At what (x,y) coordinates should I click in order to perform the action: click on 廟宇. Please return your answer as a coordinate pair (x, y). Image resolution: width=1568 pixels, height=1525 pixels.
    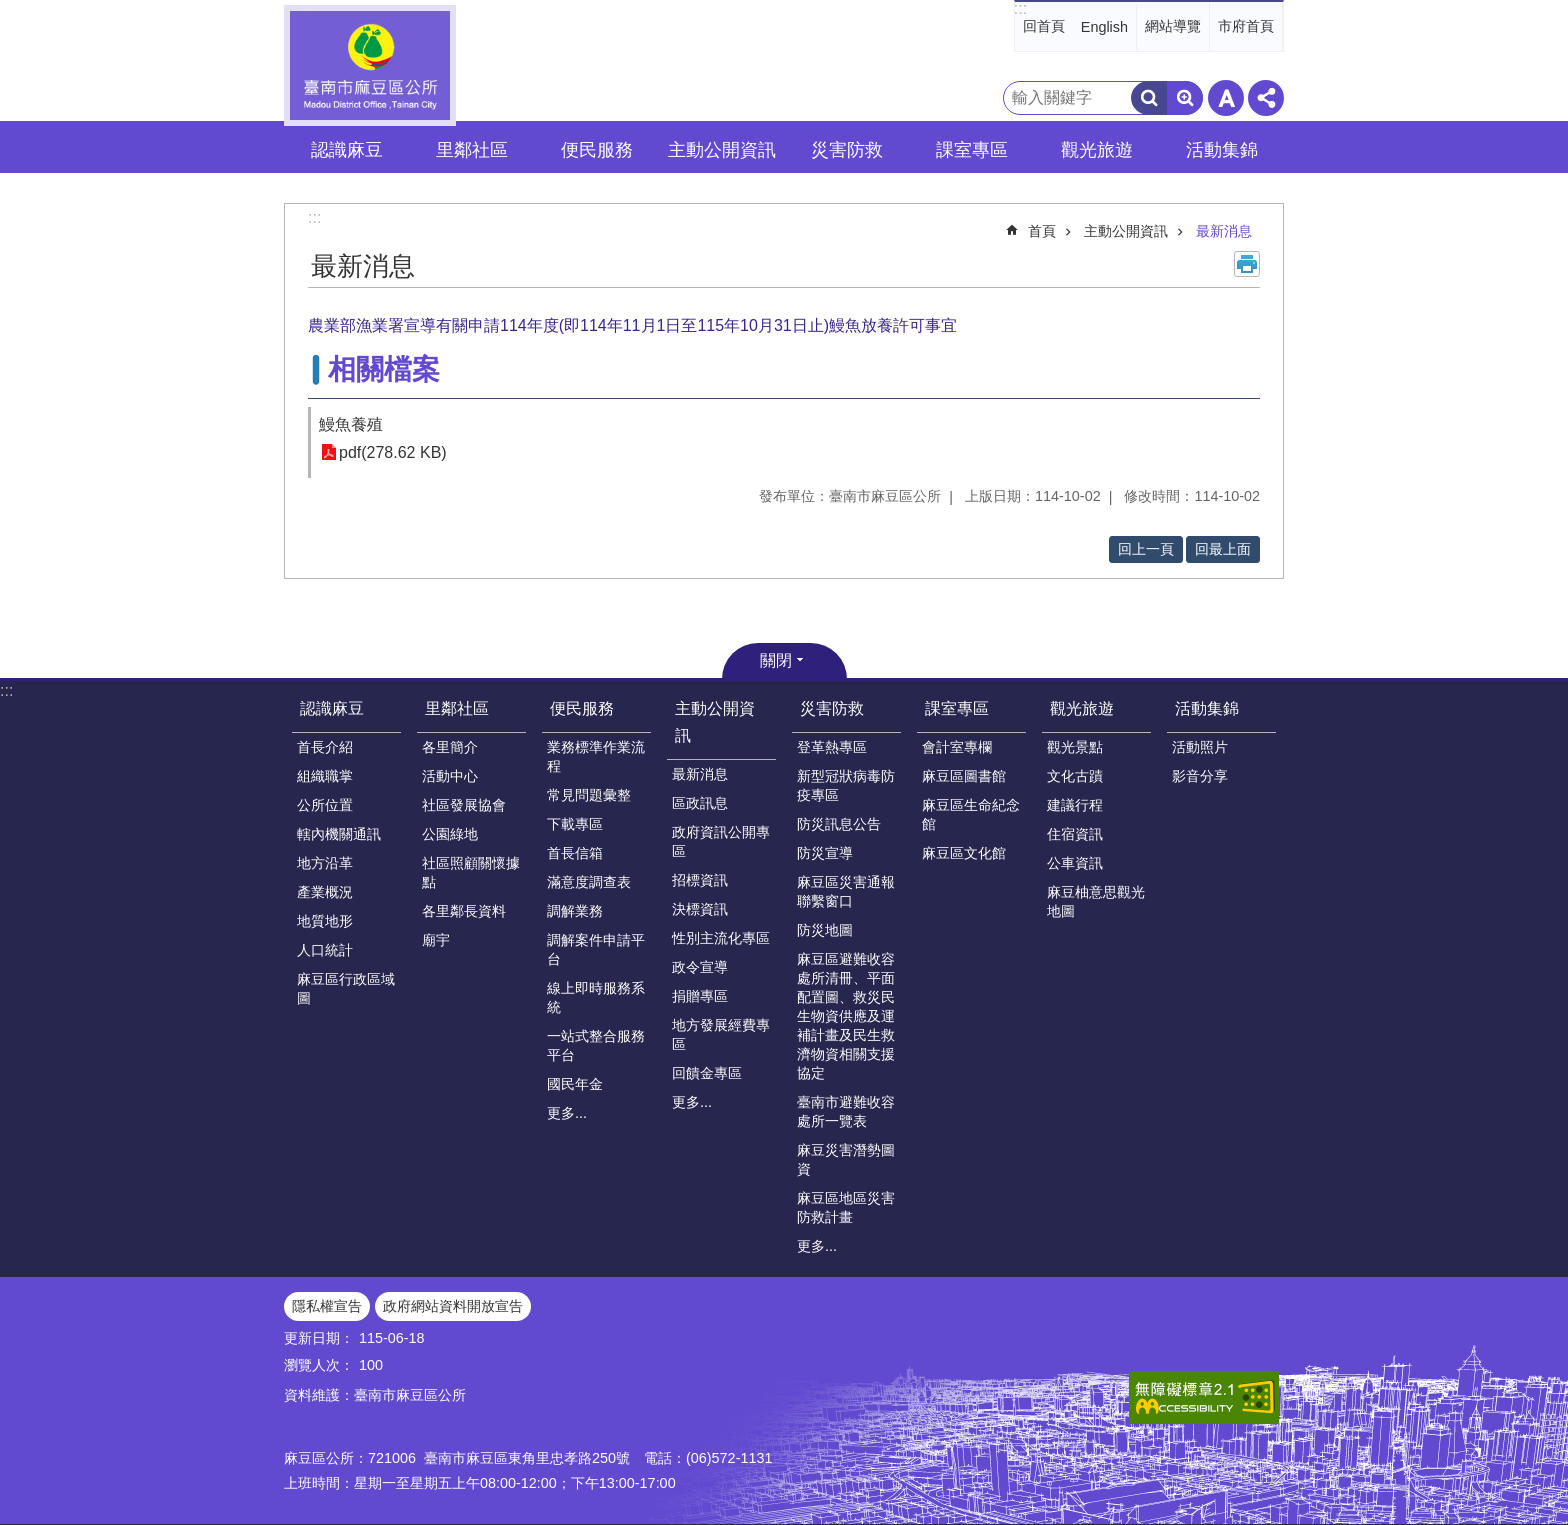
    Looking at the image, I should click on (436, 940).